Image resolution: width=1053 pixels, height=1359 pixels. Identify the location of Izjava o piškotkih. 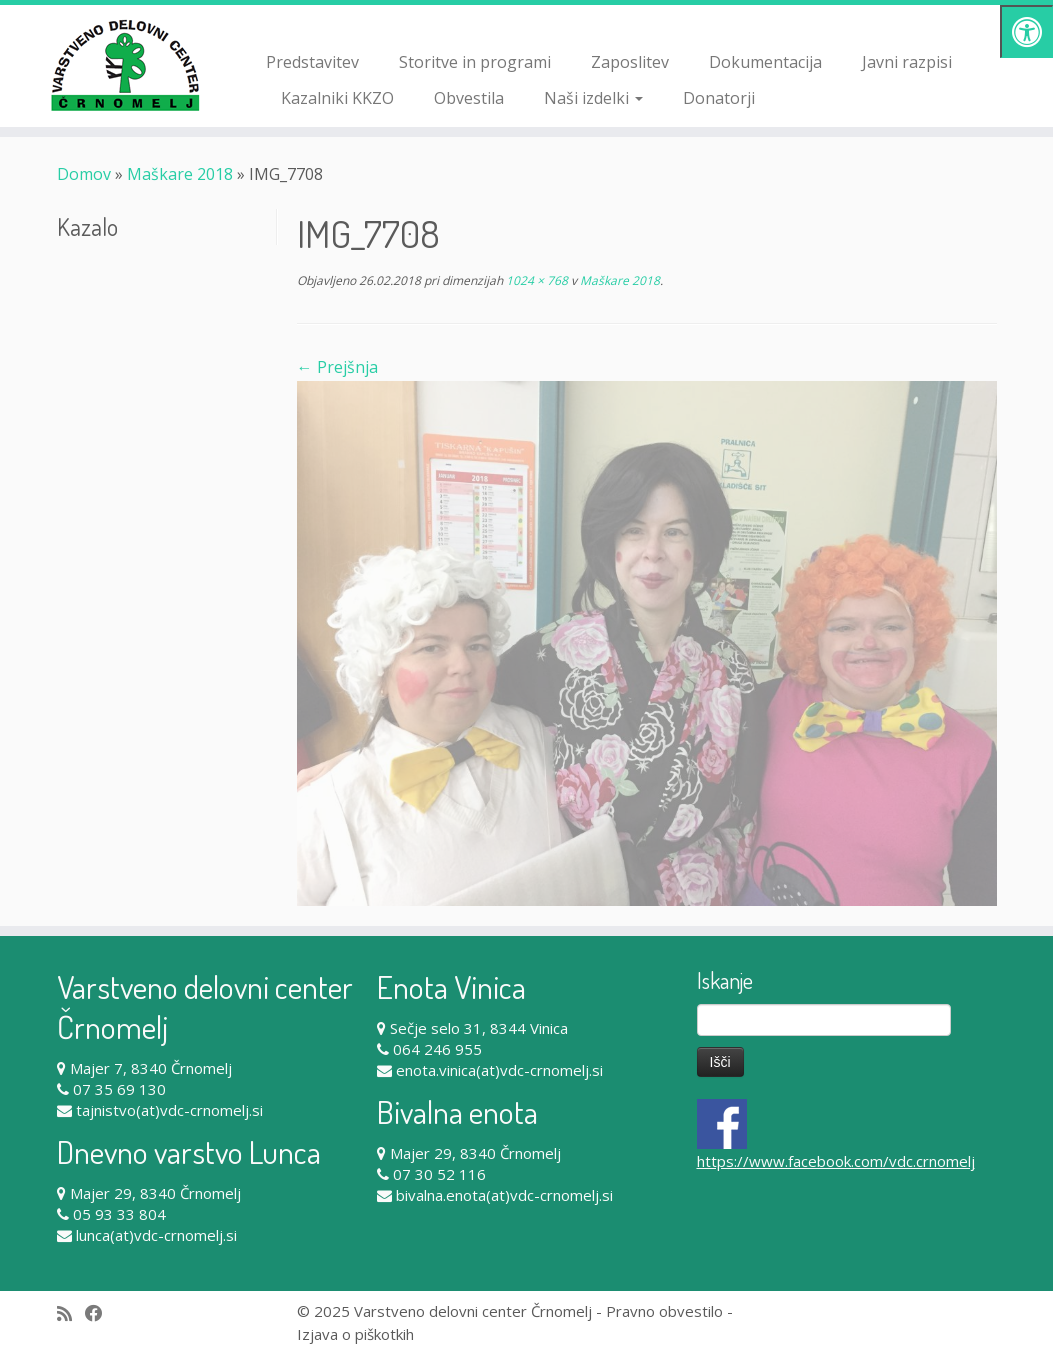
(355, 1334).